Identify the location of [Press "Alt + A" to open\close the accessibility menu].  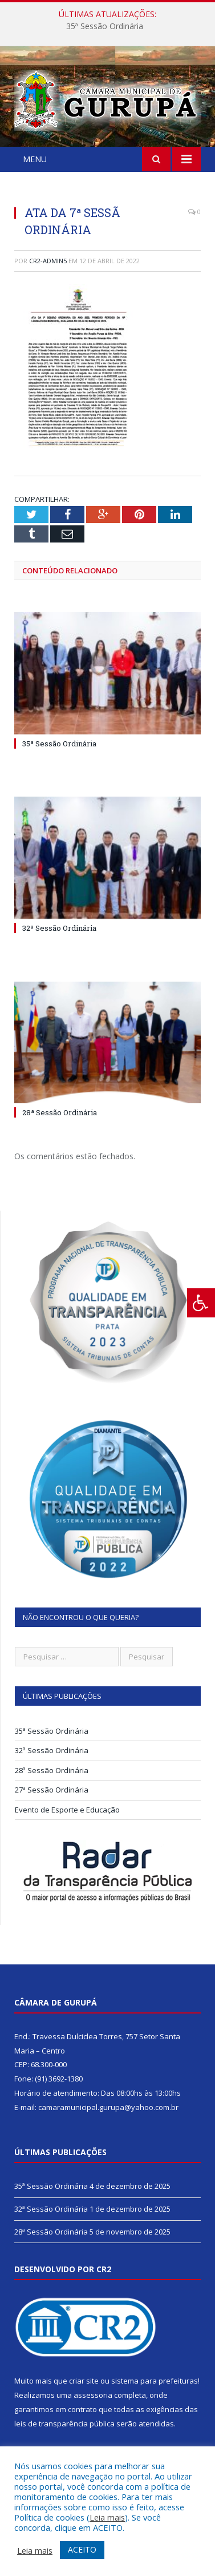
(201, 1302).